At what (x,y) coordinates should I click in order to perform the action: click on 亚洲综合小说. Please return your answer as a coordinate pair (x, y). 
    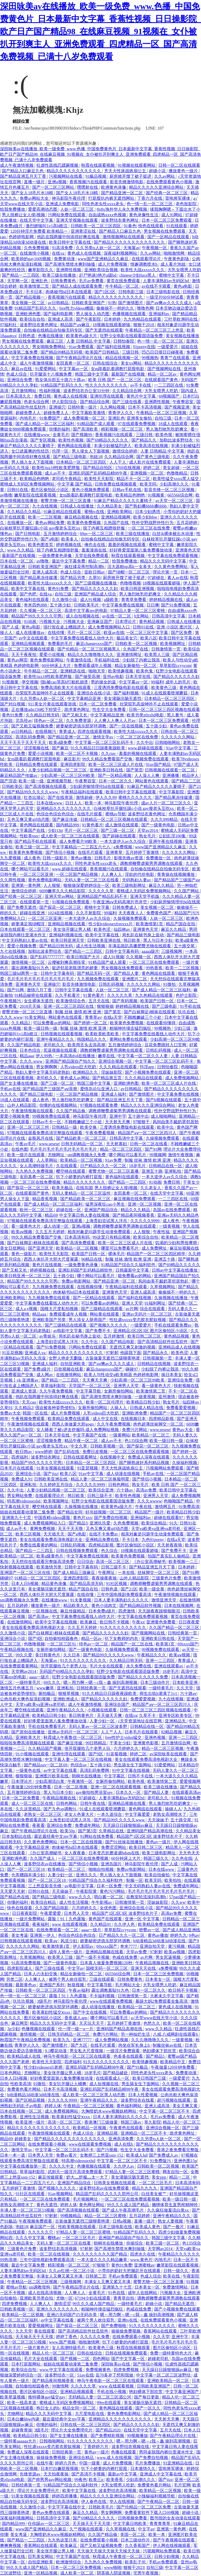
    Looking at the image, I should click on (28, 1473).